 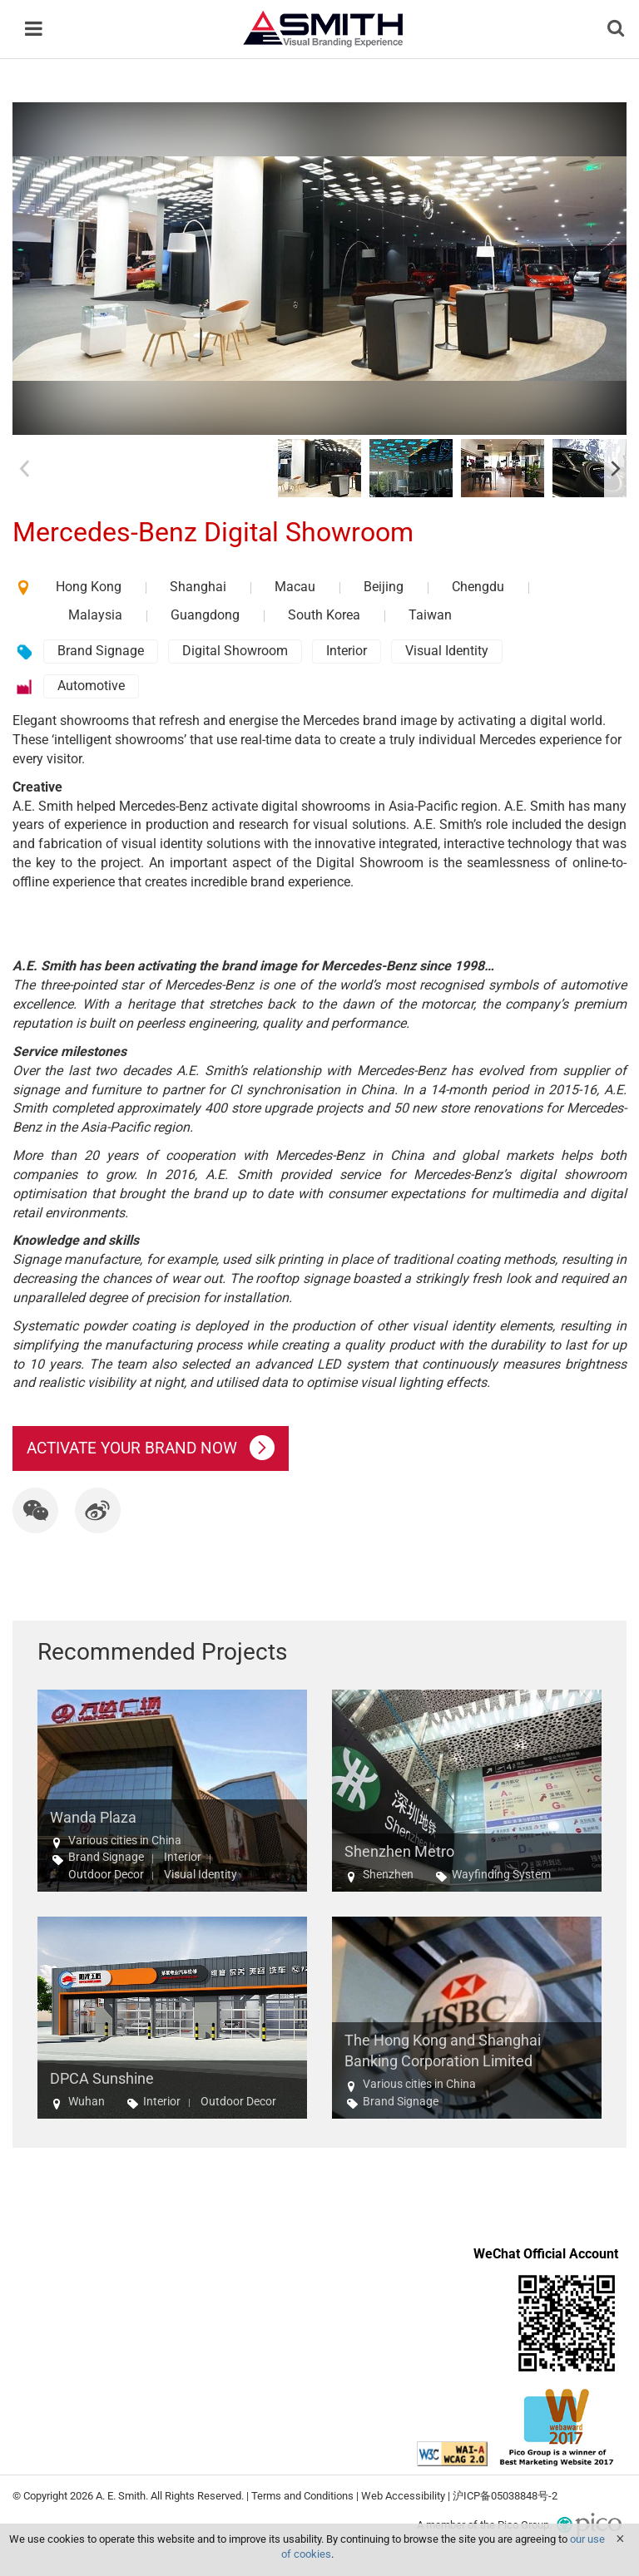 What do you see at coordinates (95, 615) in the screenshot?
I see `Malaysia` at bounding box center [95, 615].